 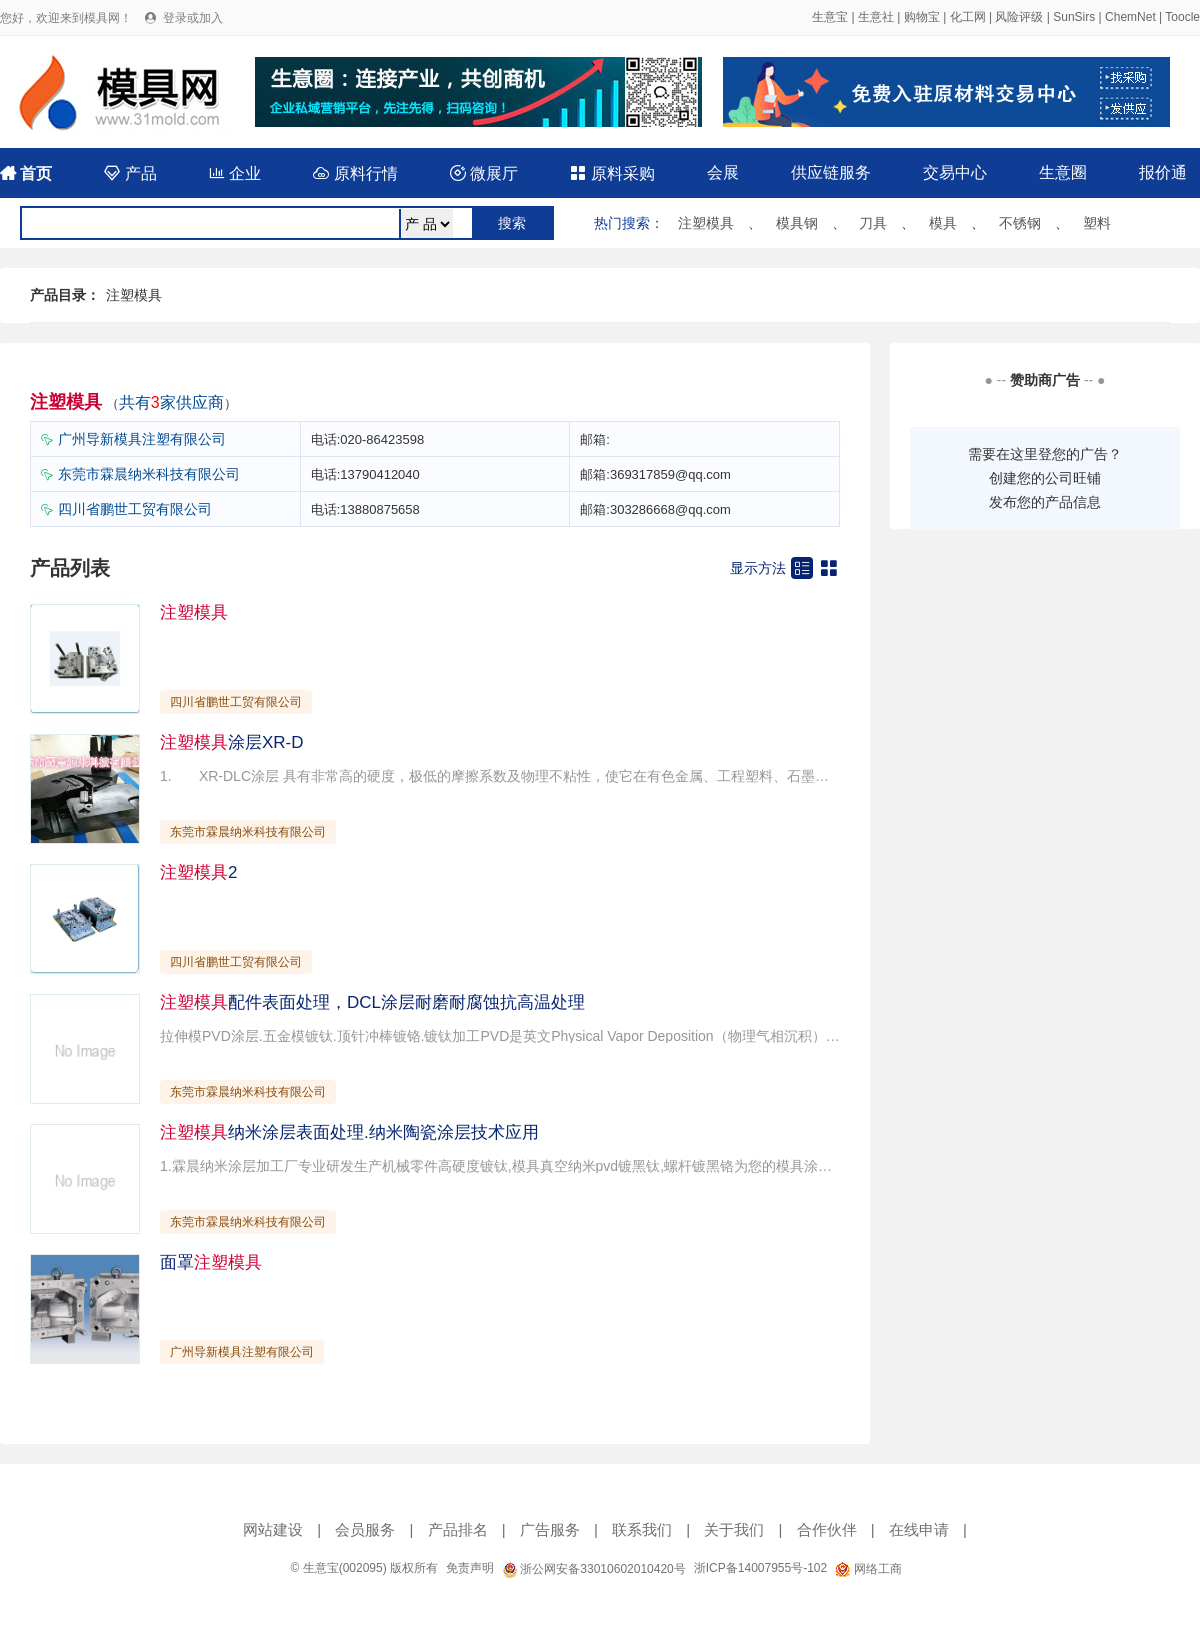 I want to click on 原料采购, so click(x=612, y=173).